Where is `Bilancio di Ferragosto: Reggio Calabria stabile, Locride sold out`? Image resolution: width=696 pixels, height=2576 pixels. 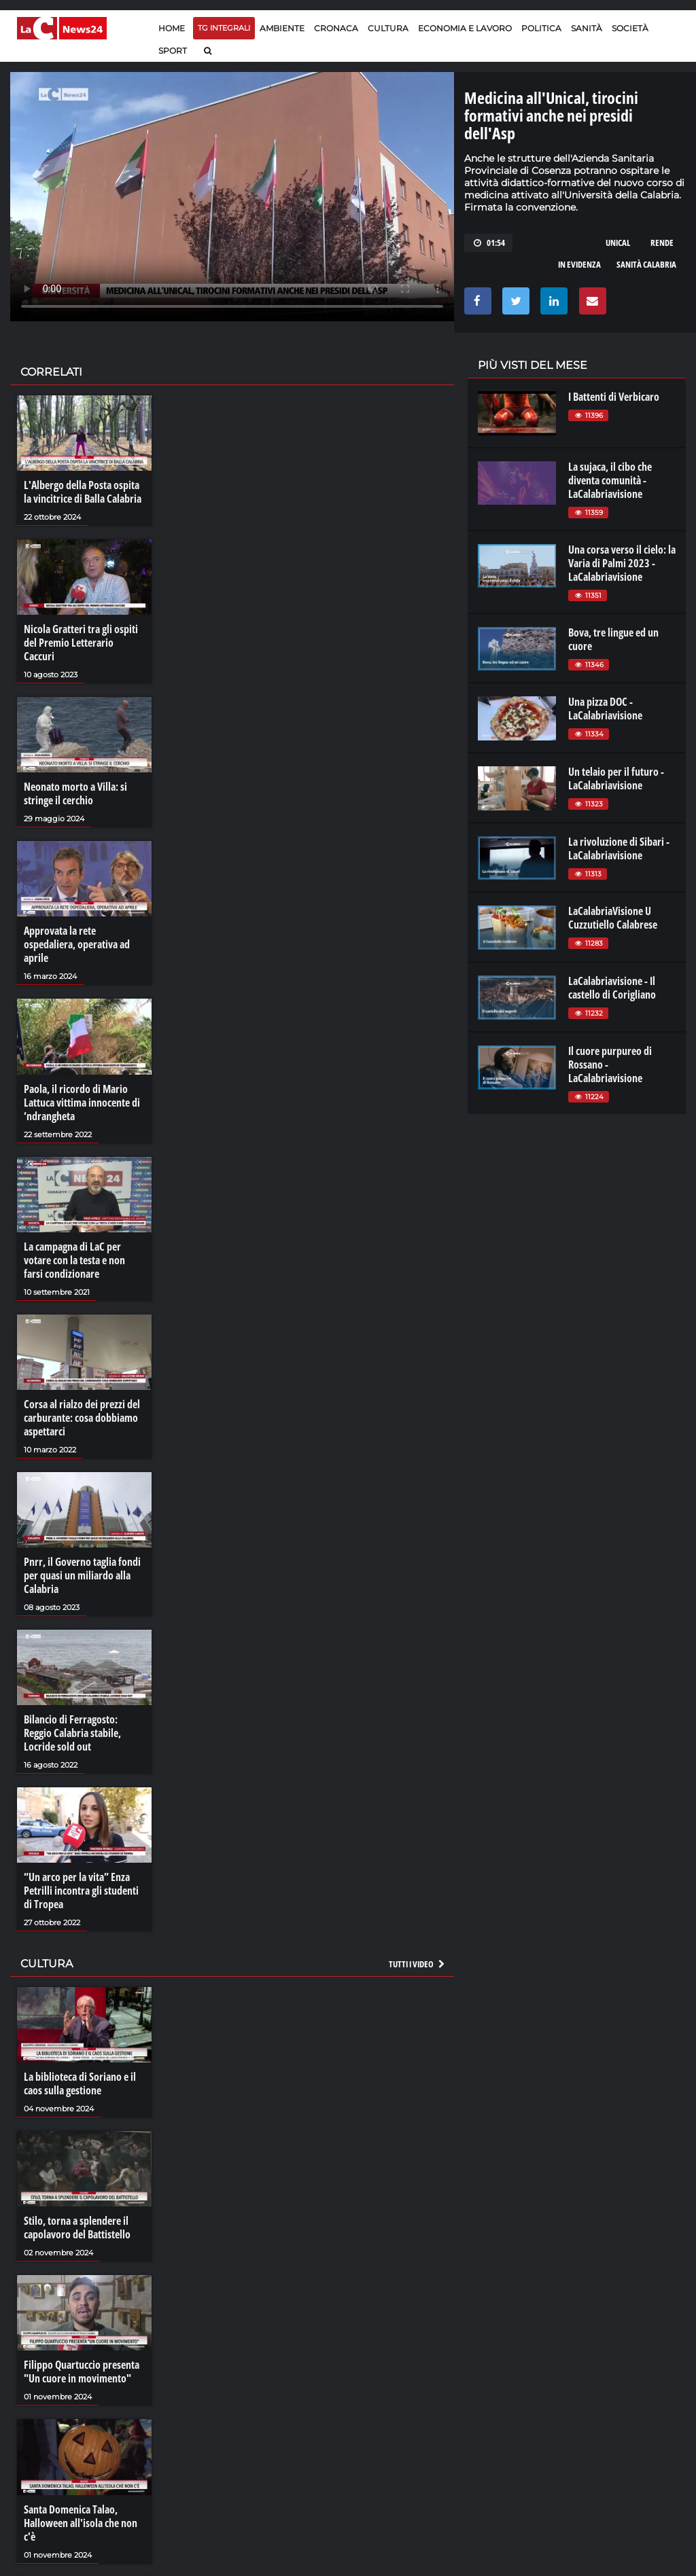 Bilancio di Ferragosto: Reggio Calabria stabile, Locride sold out is located at coordinates (72, 1733).